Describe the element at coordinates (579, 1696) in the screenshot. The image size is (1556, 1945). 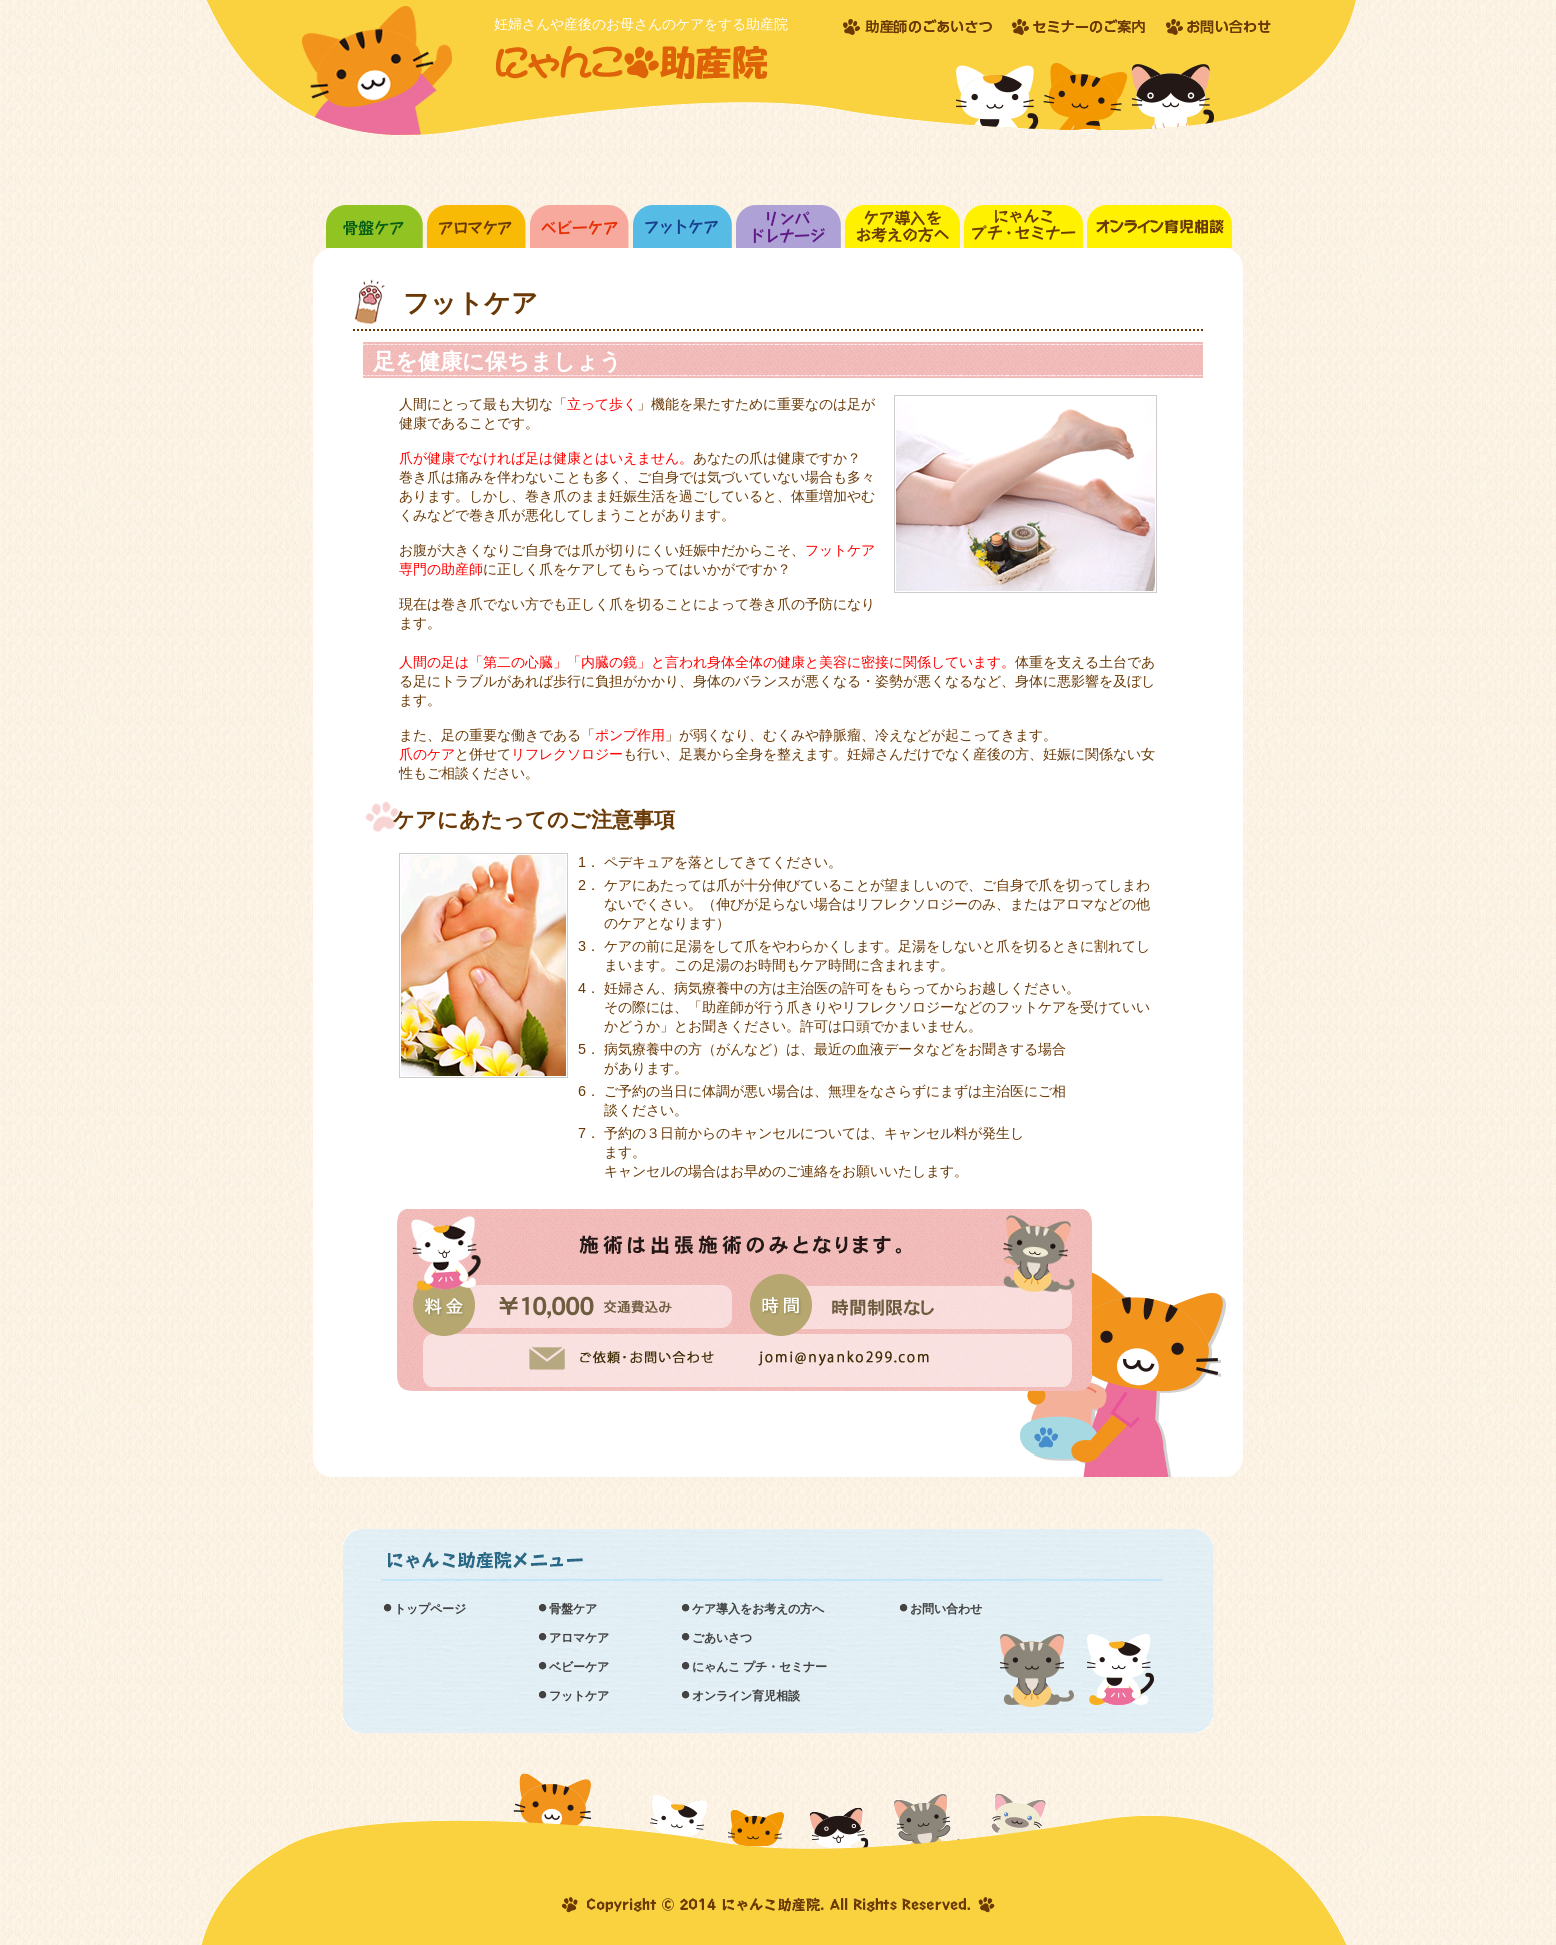
I see `フットケア` at that location.